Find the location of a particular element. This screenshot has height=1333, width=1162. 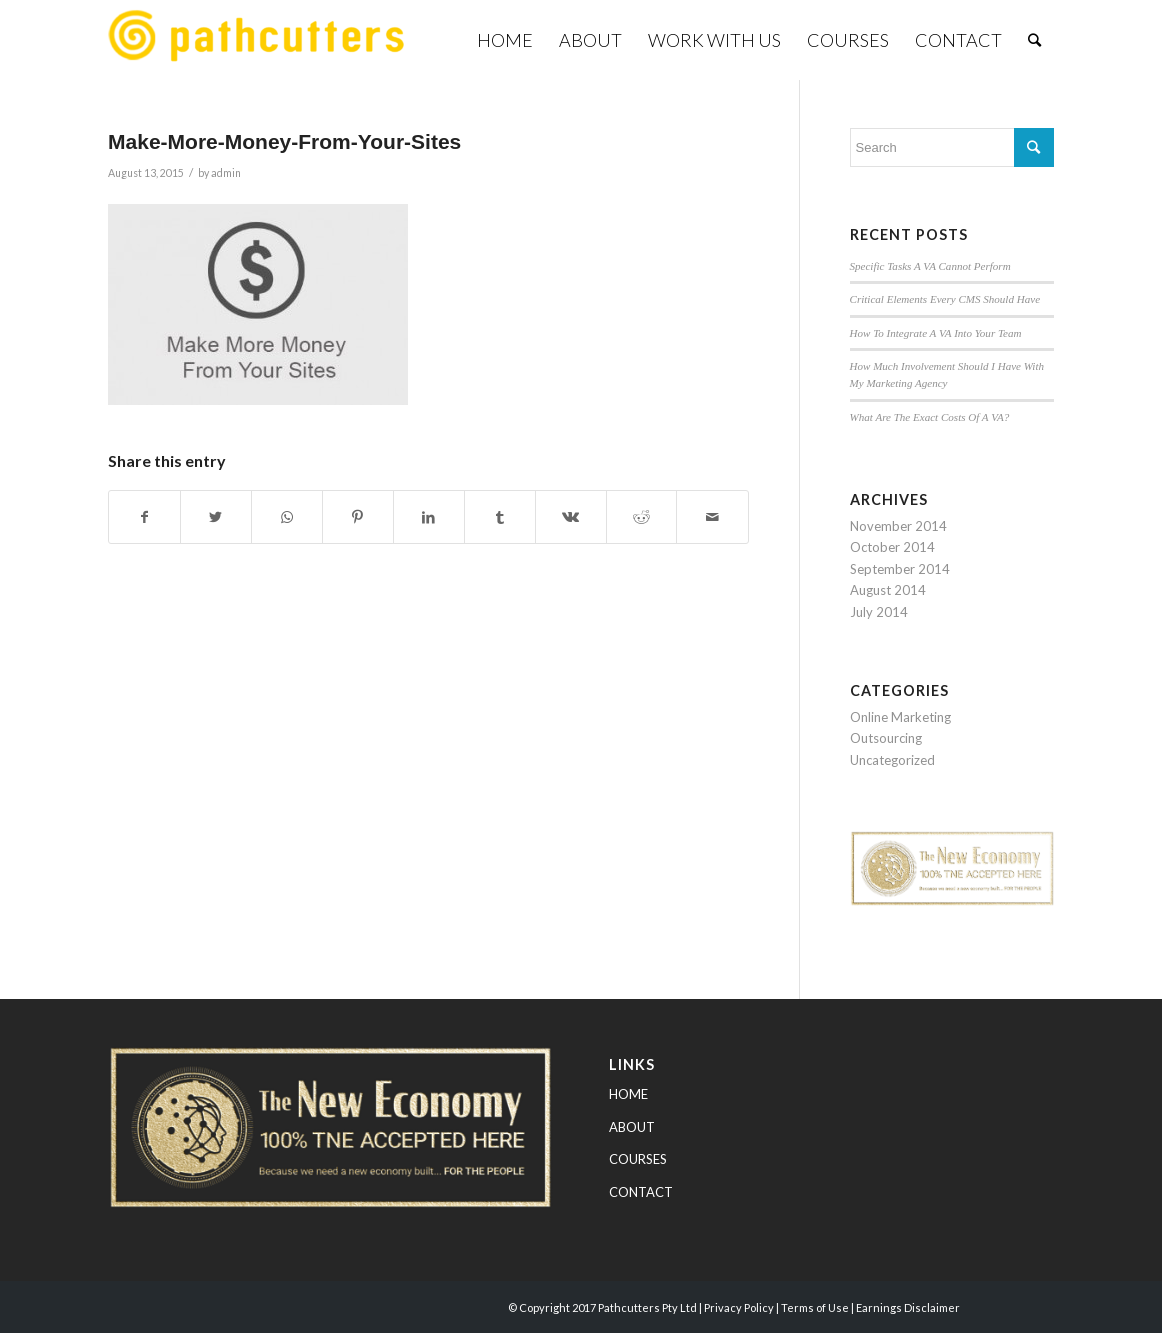

Critical Elements Every CMS Should Have is located at coordinates (945, 299).